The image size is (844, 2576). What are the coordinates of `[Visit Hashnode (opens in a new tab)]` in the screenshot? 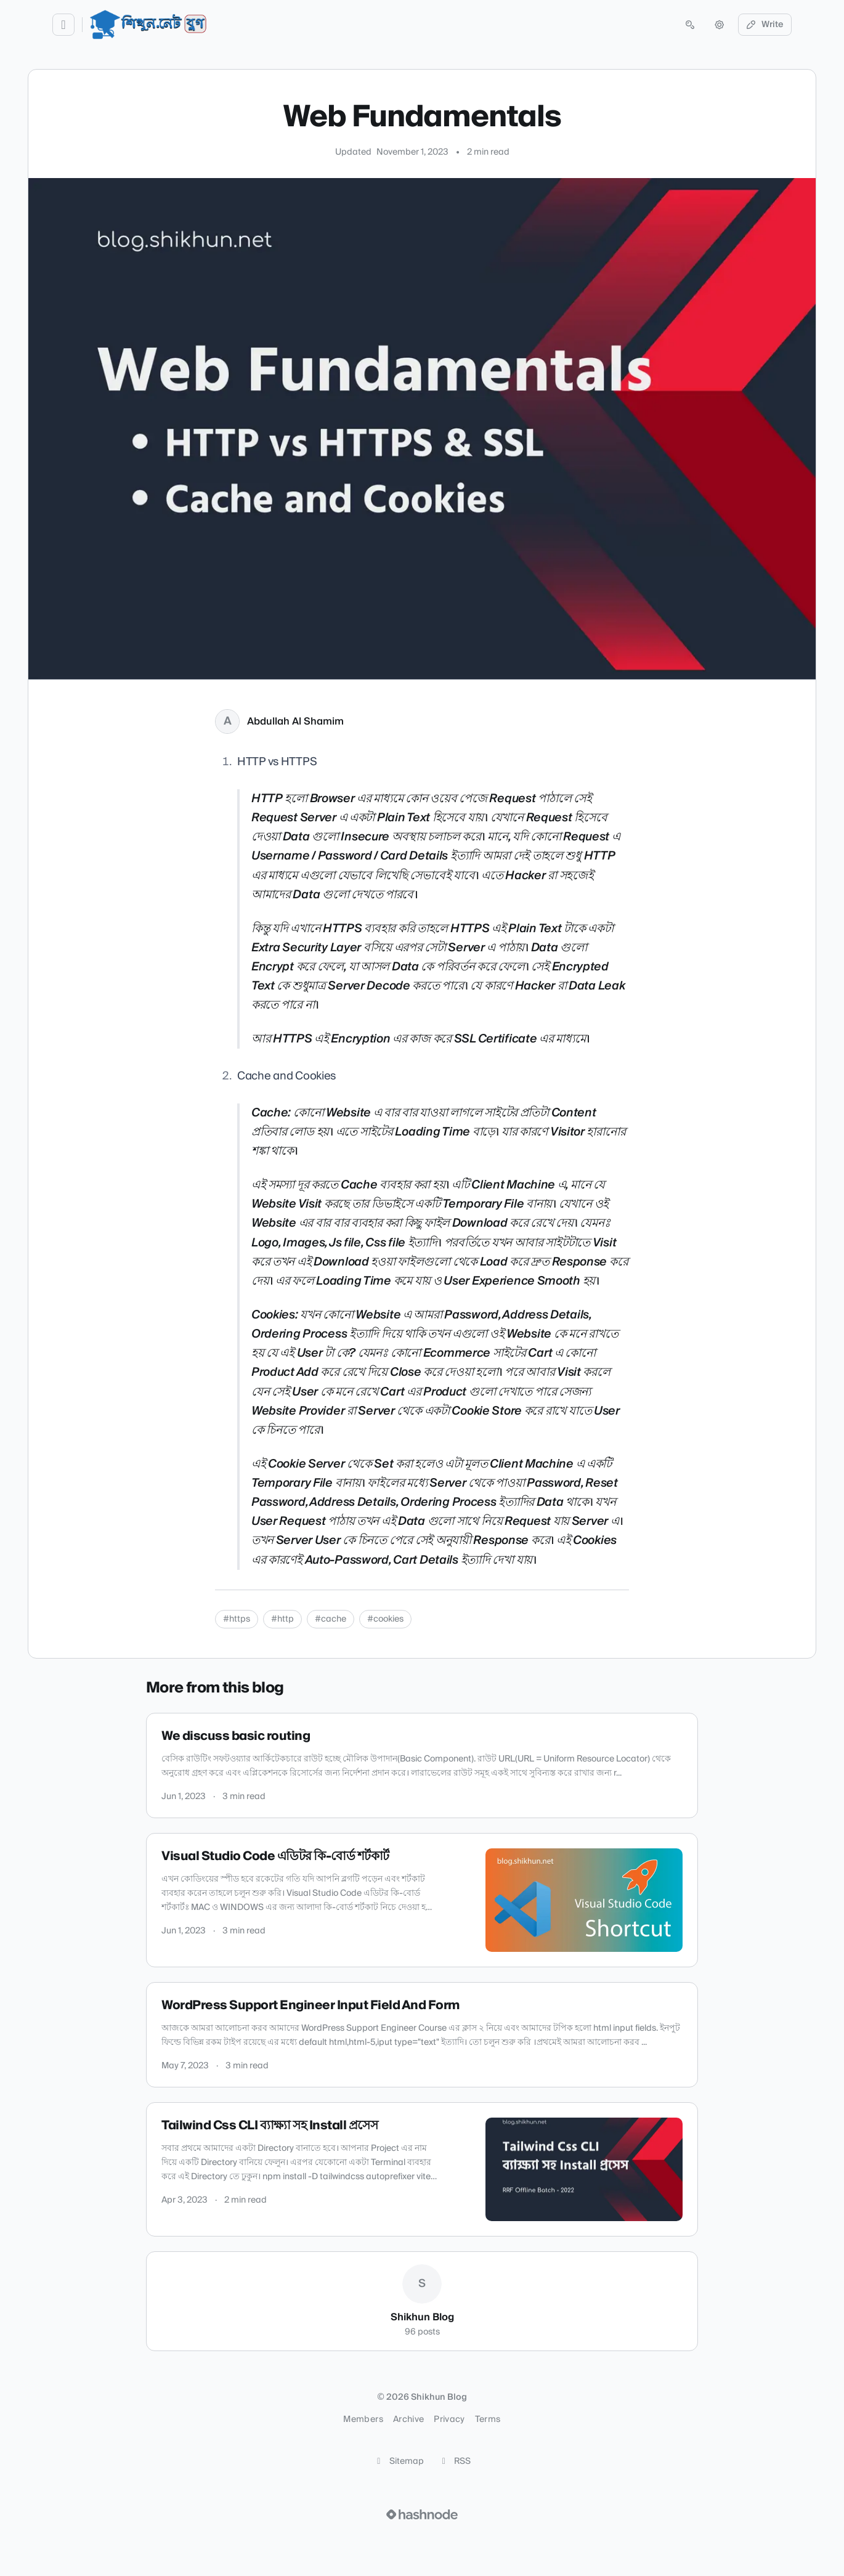 It's located at (422, 2514).